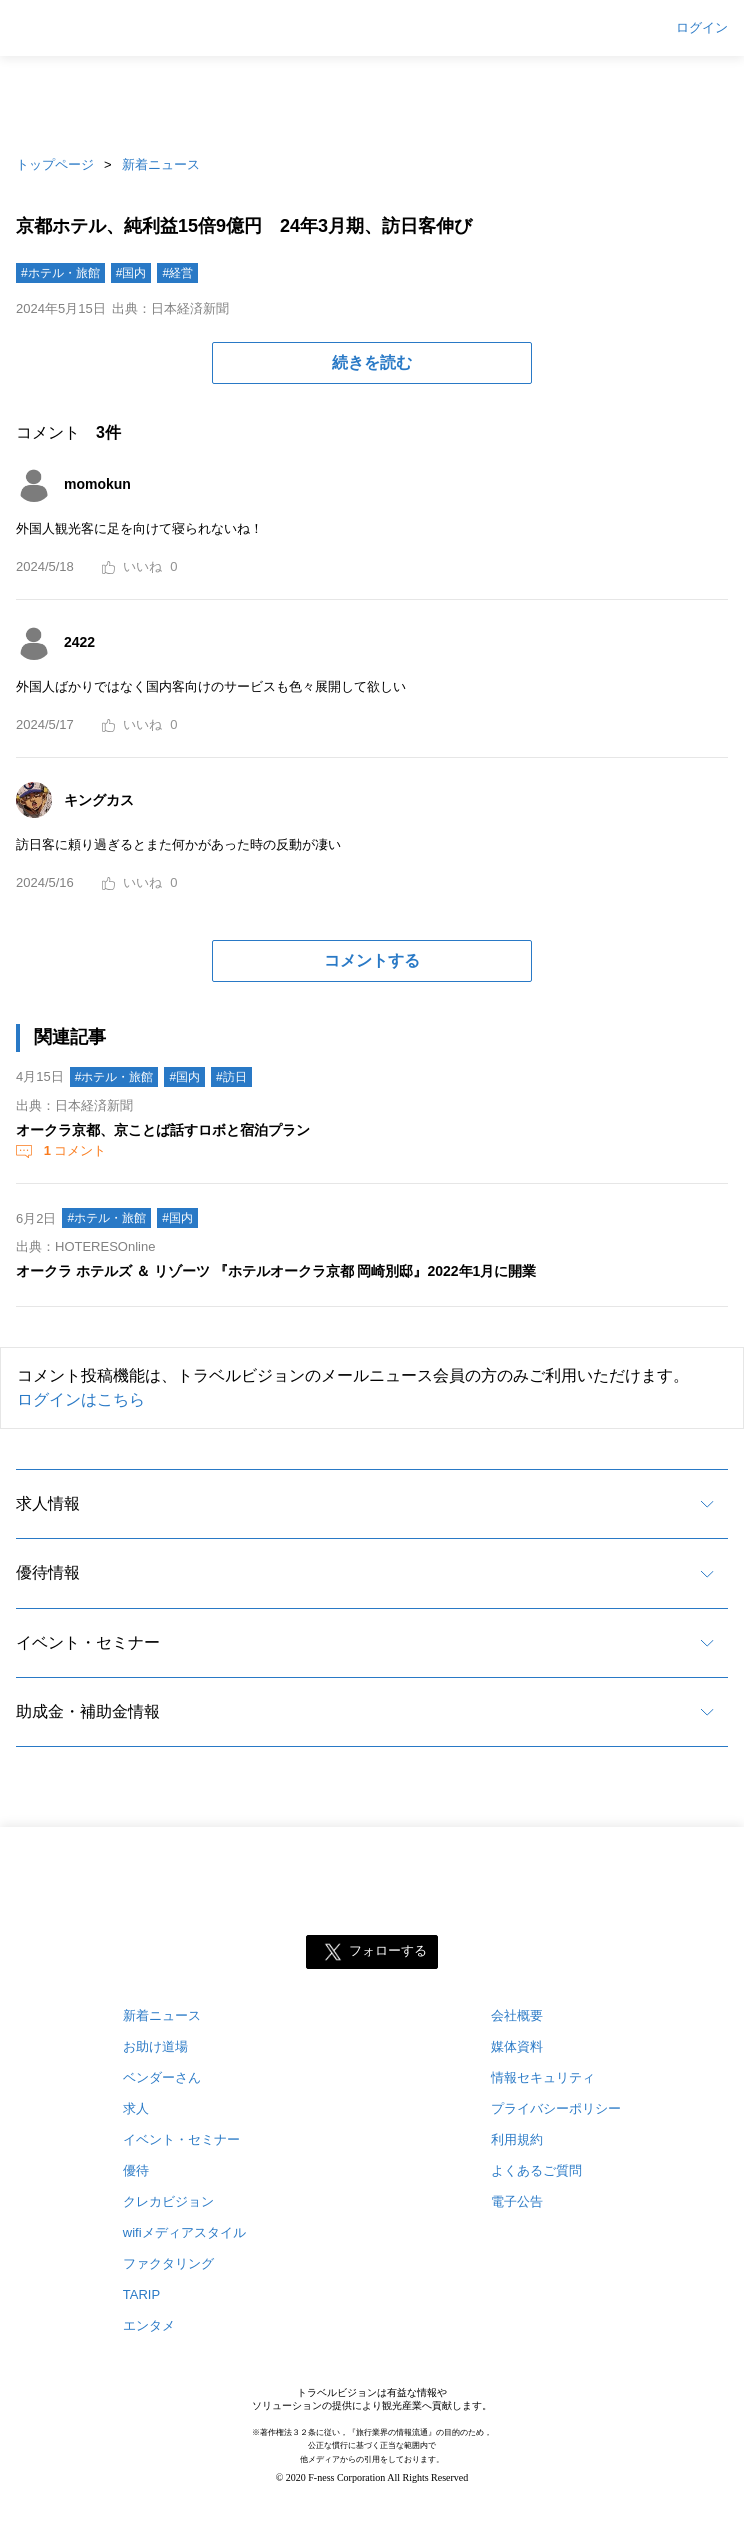  Describe the element at coordinates (88, 1711) in the screenshot. I see `助成金・補助金情報` at that location.